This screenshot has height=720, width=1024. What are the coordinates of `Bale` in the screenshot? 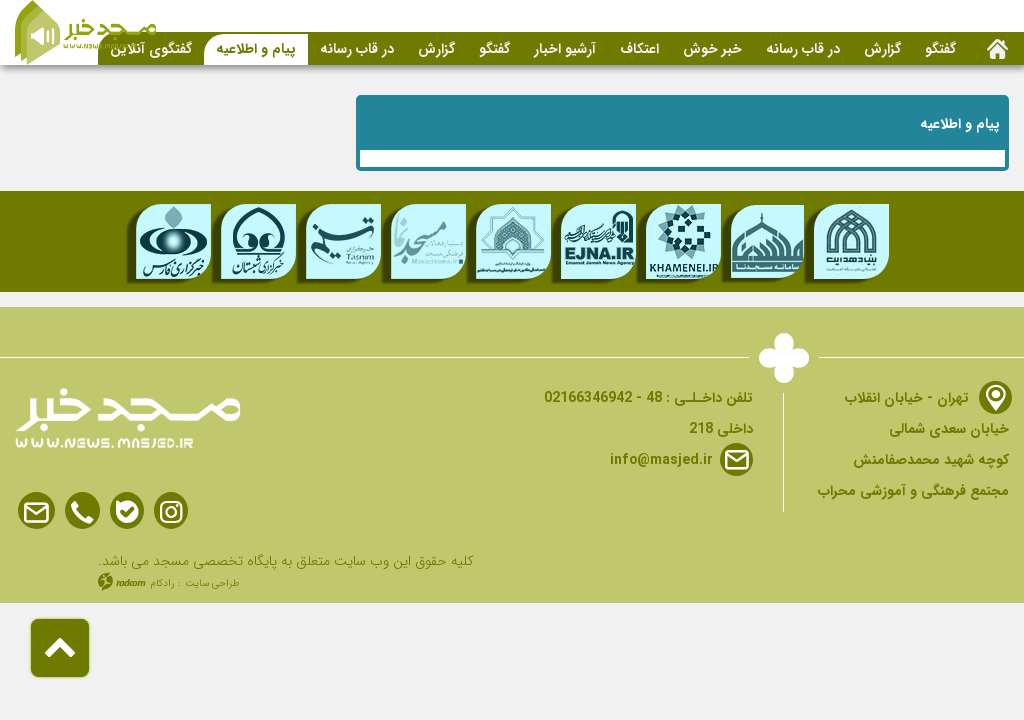 It's located at (127, 511).